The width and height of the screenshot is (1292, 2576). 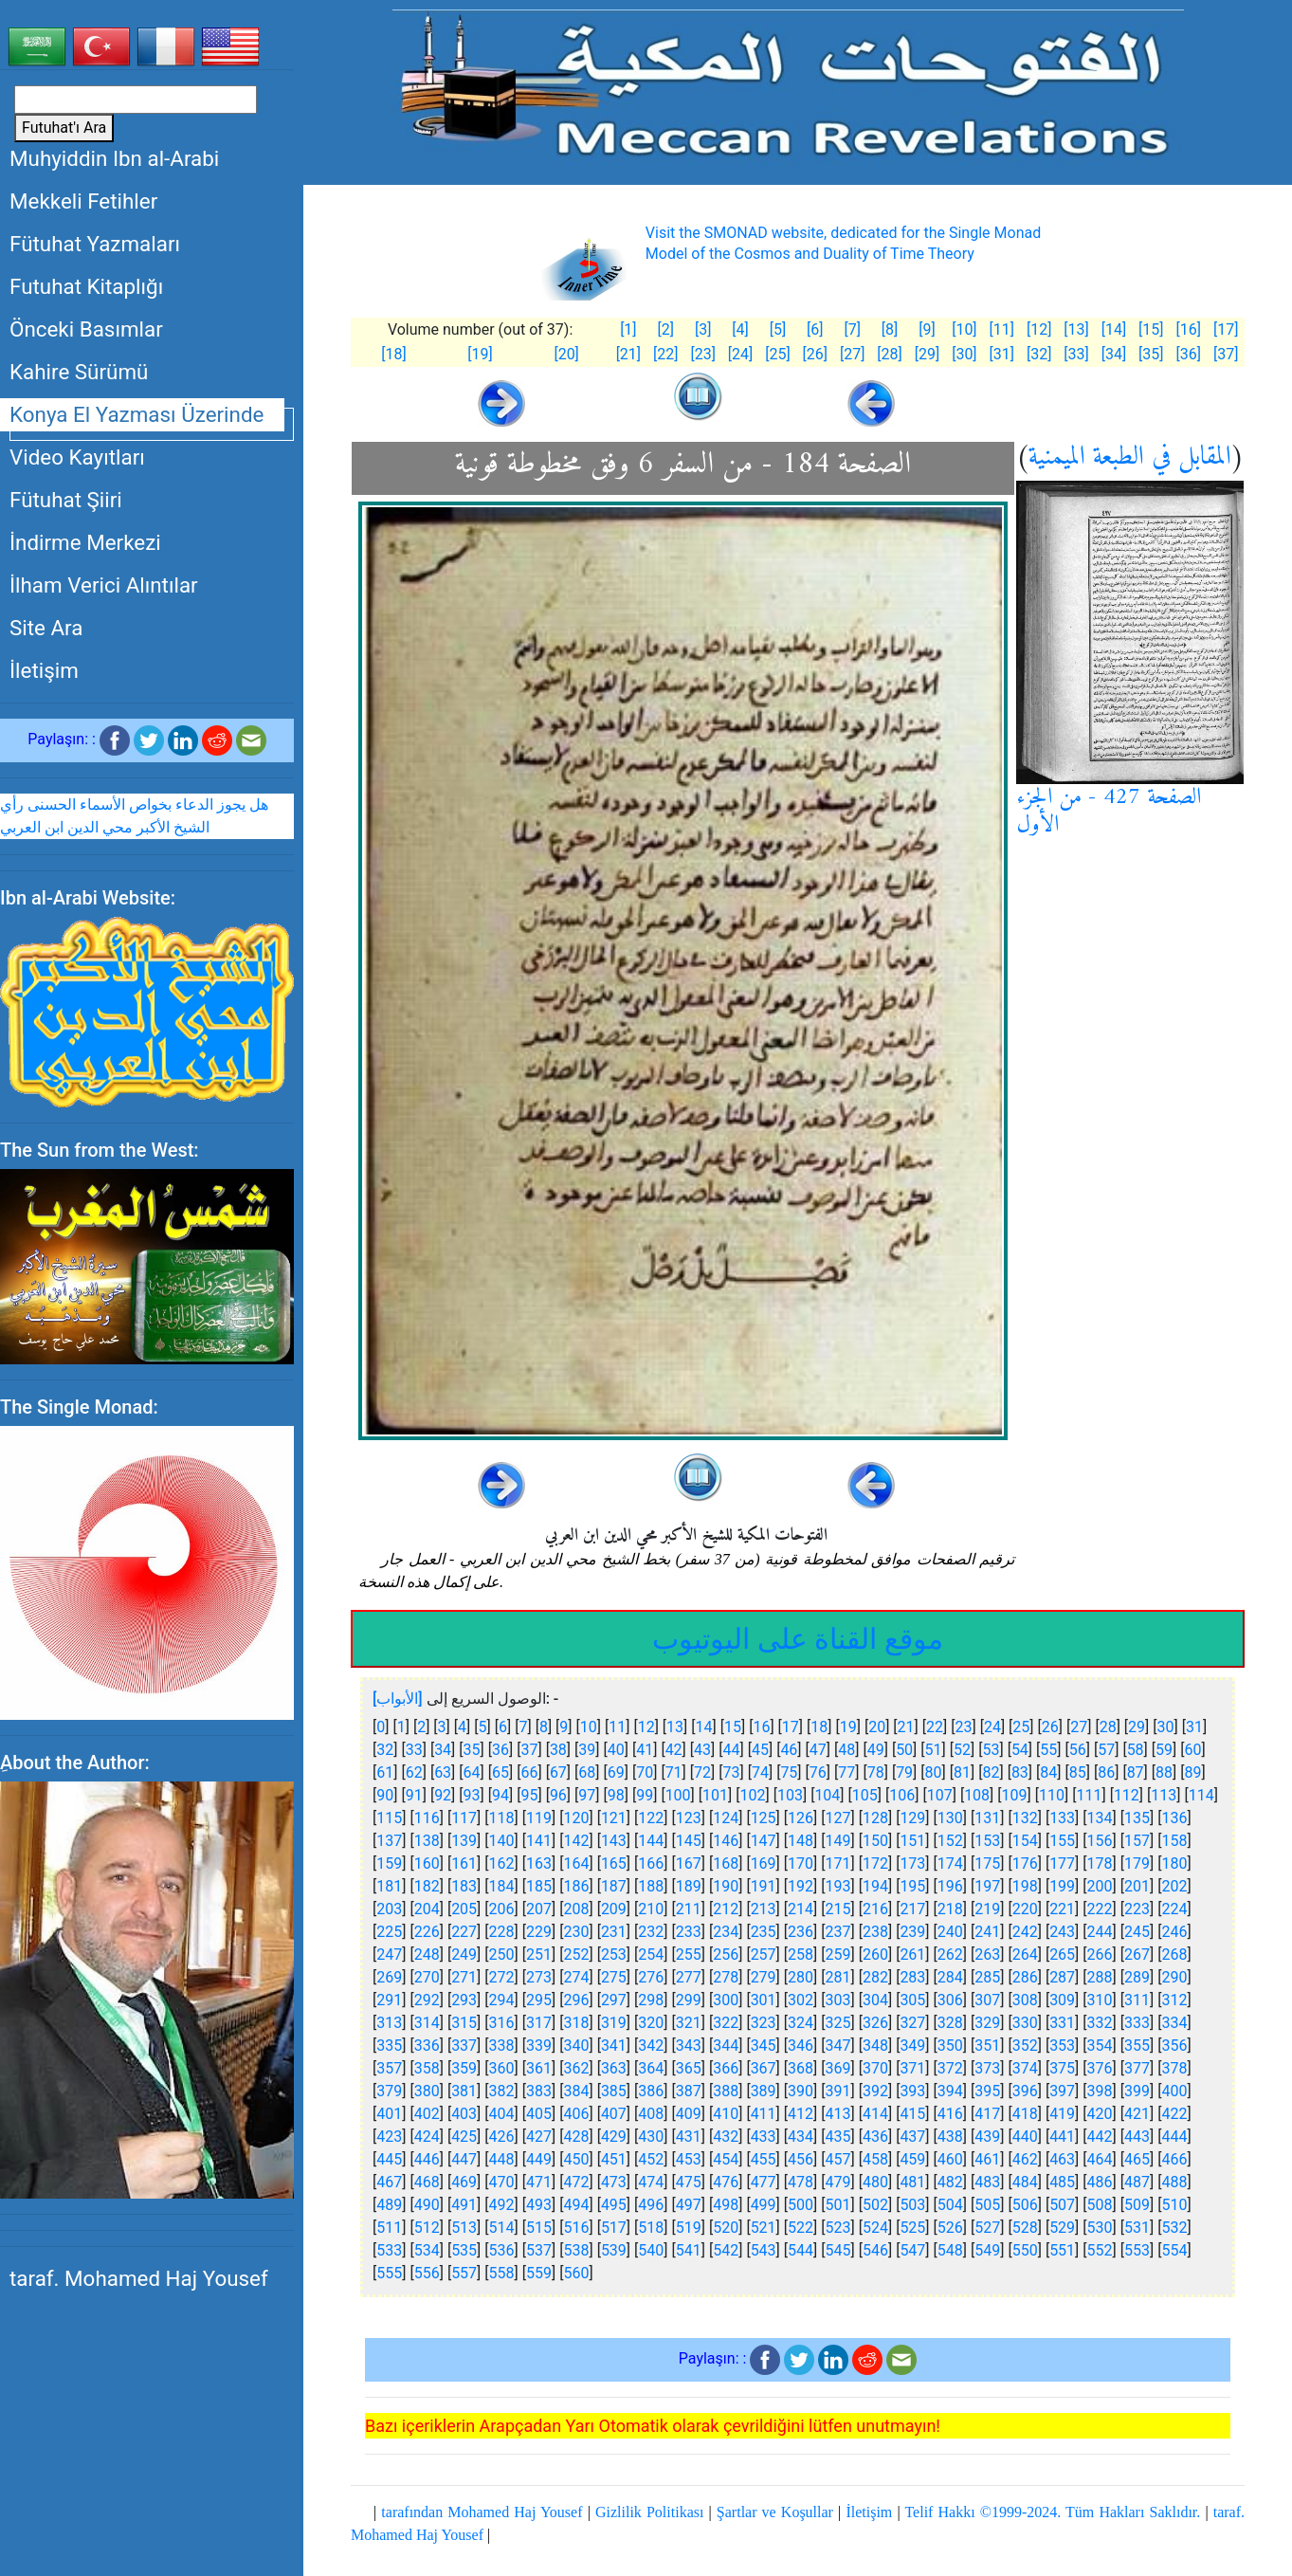 I want to click on 531, so click(x=1137, y=2228).